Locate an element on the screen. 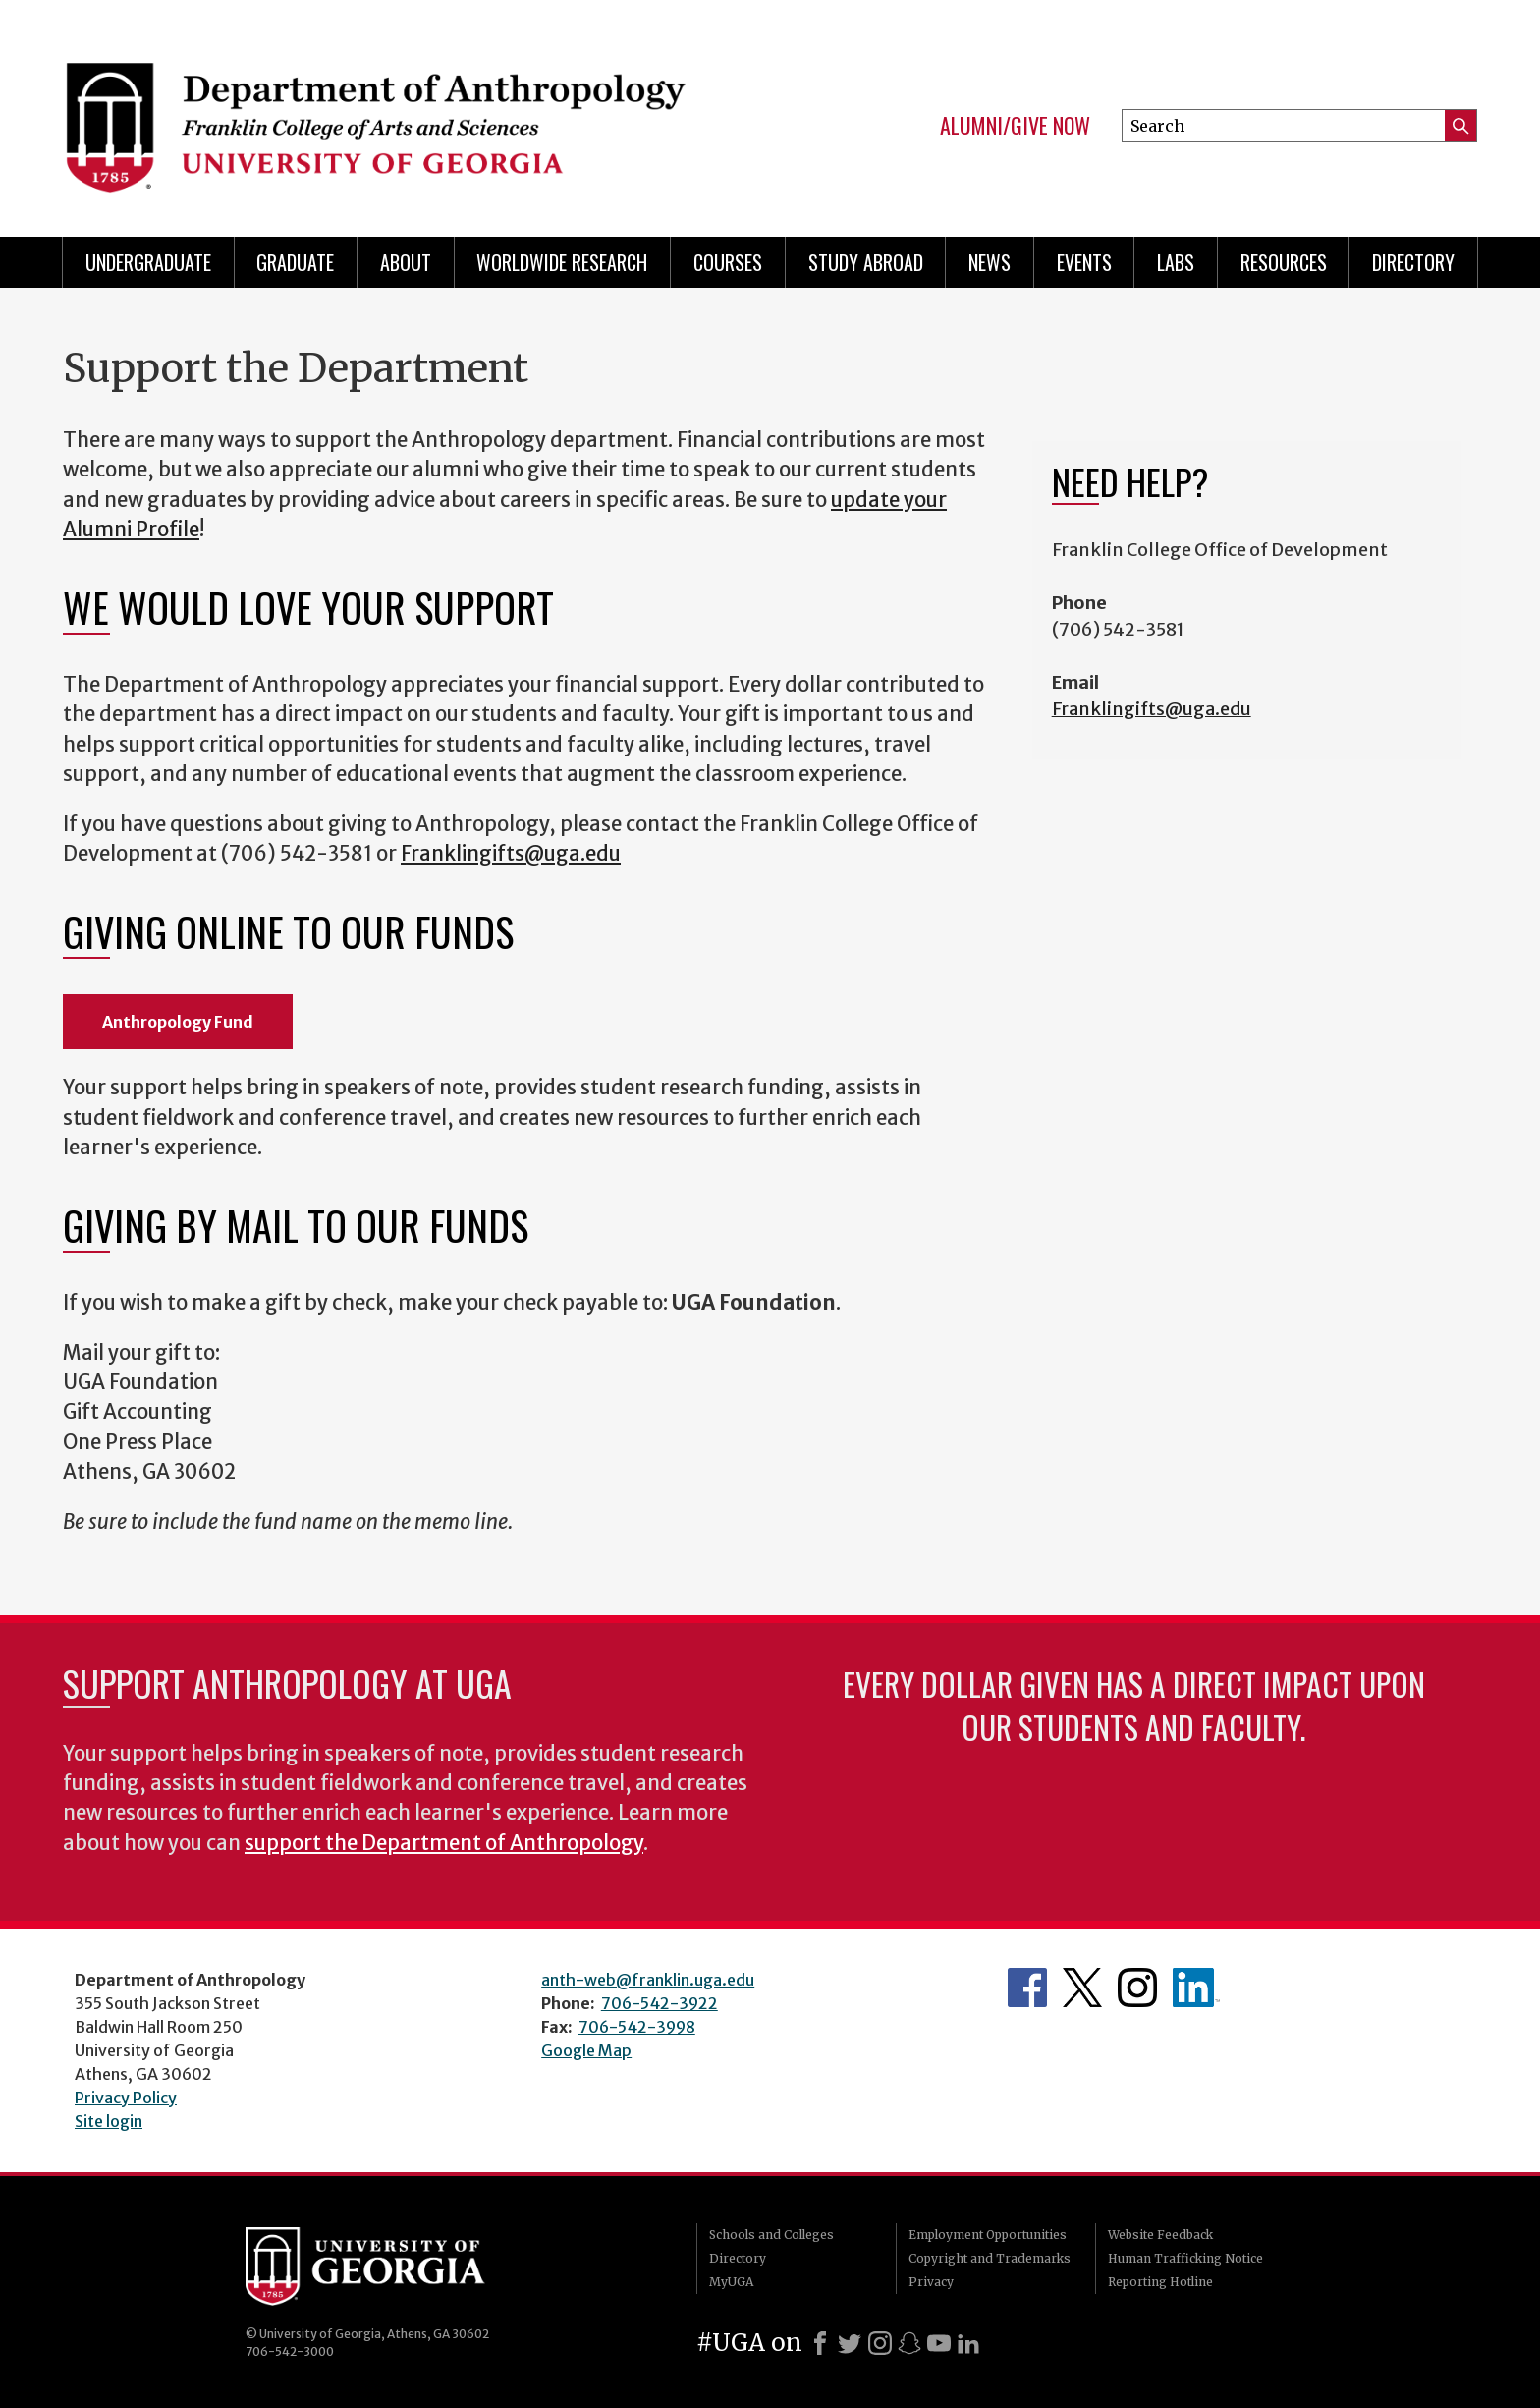 The image size is (1540, 2408). Google Map is located at coordinates (586, 2050).